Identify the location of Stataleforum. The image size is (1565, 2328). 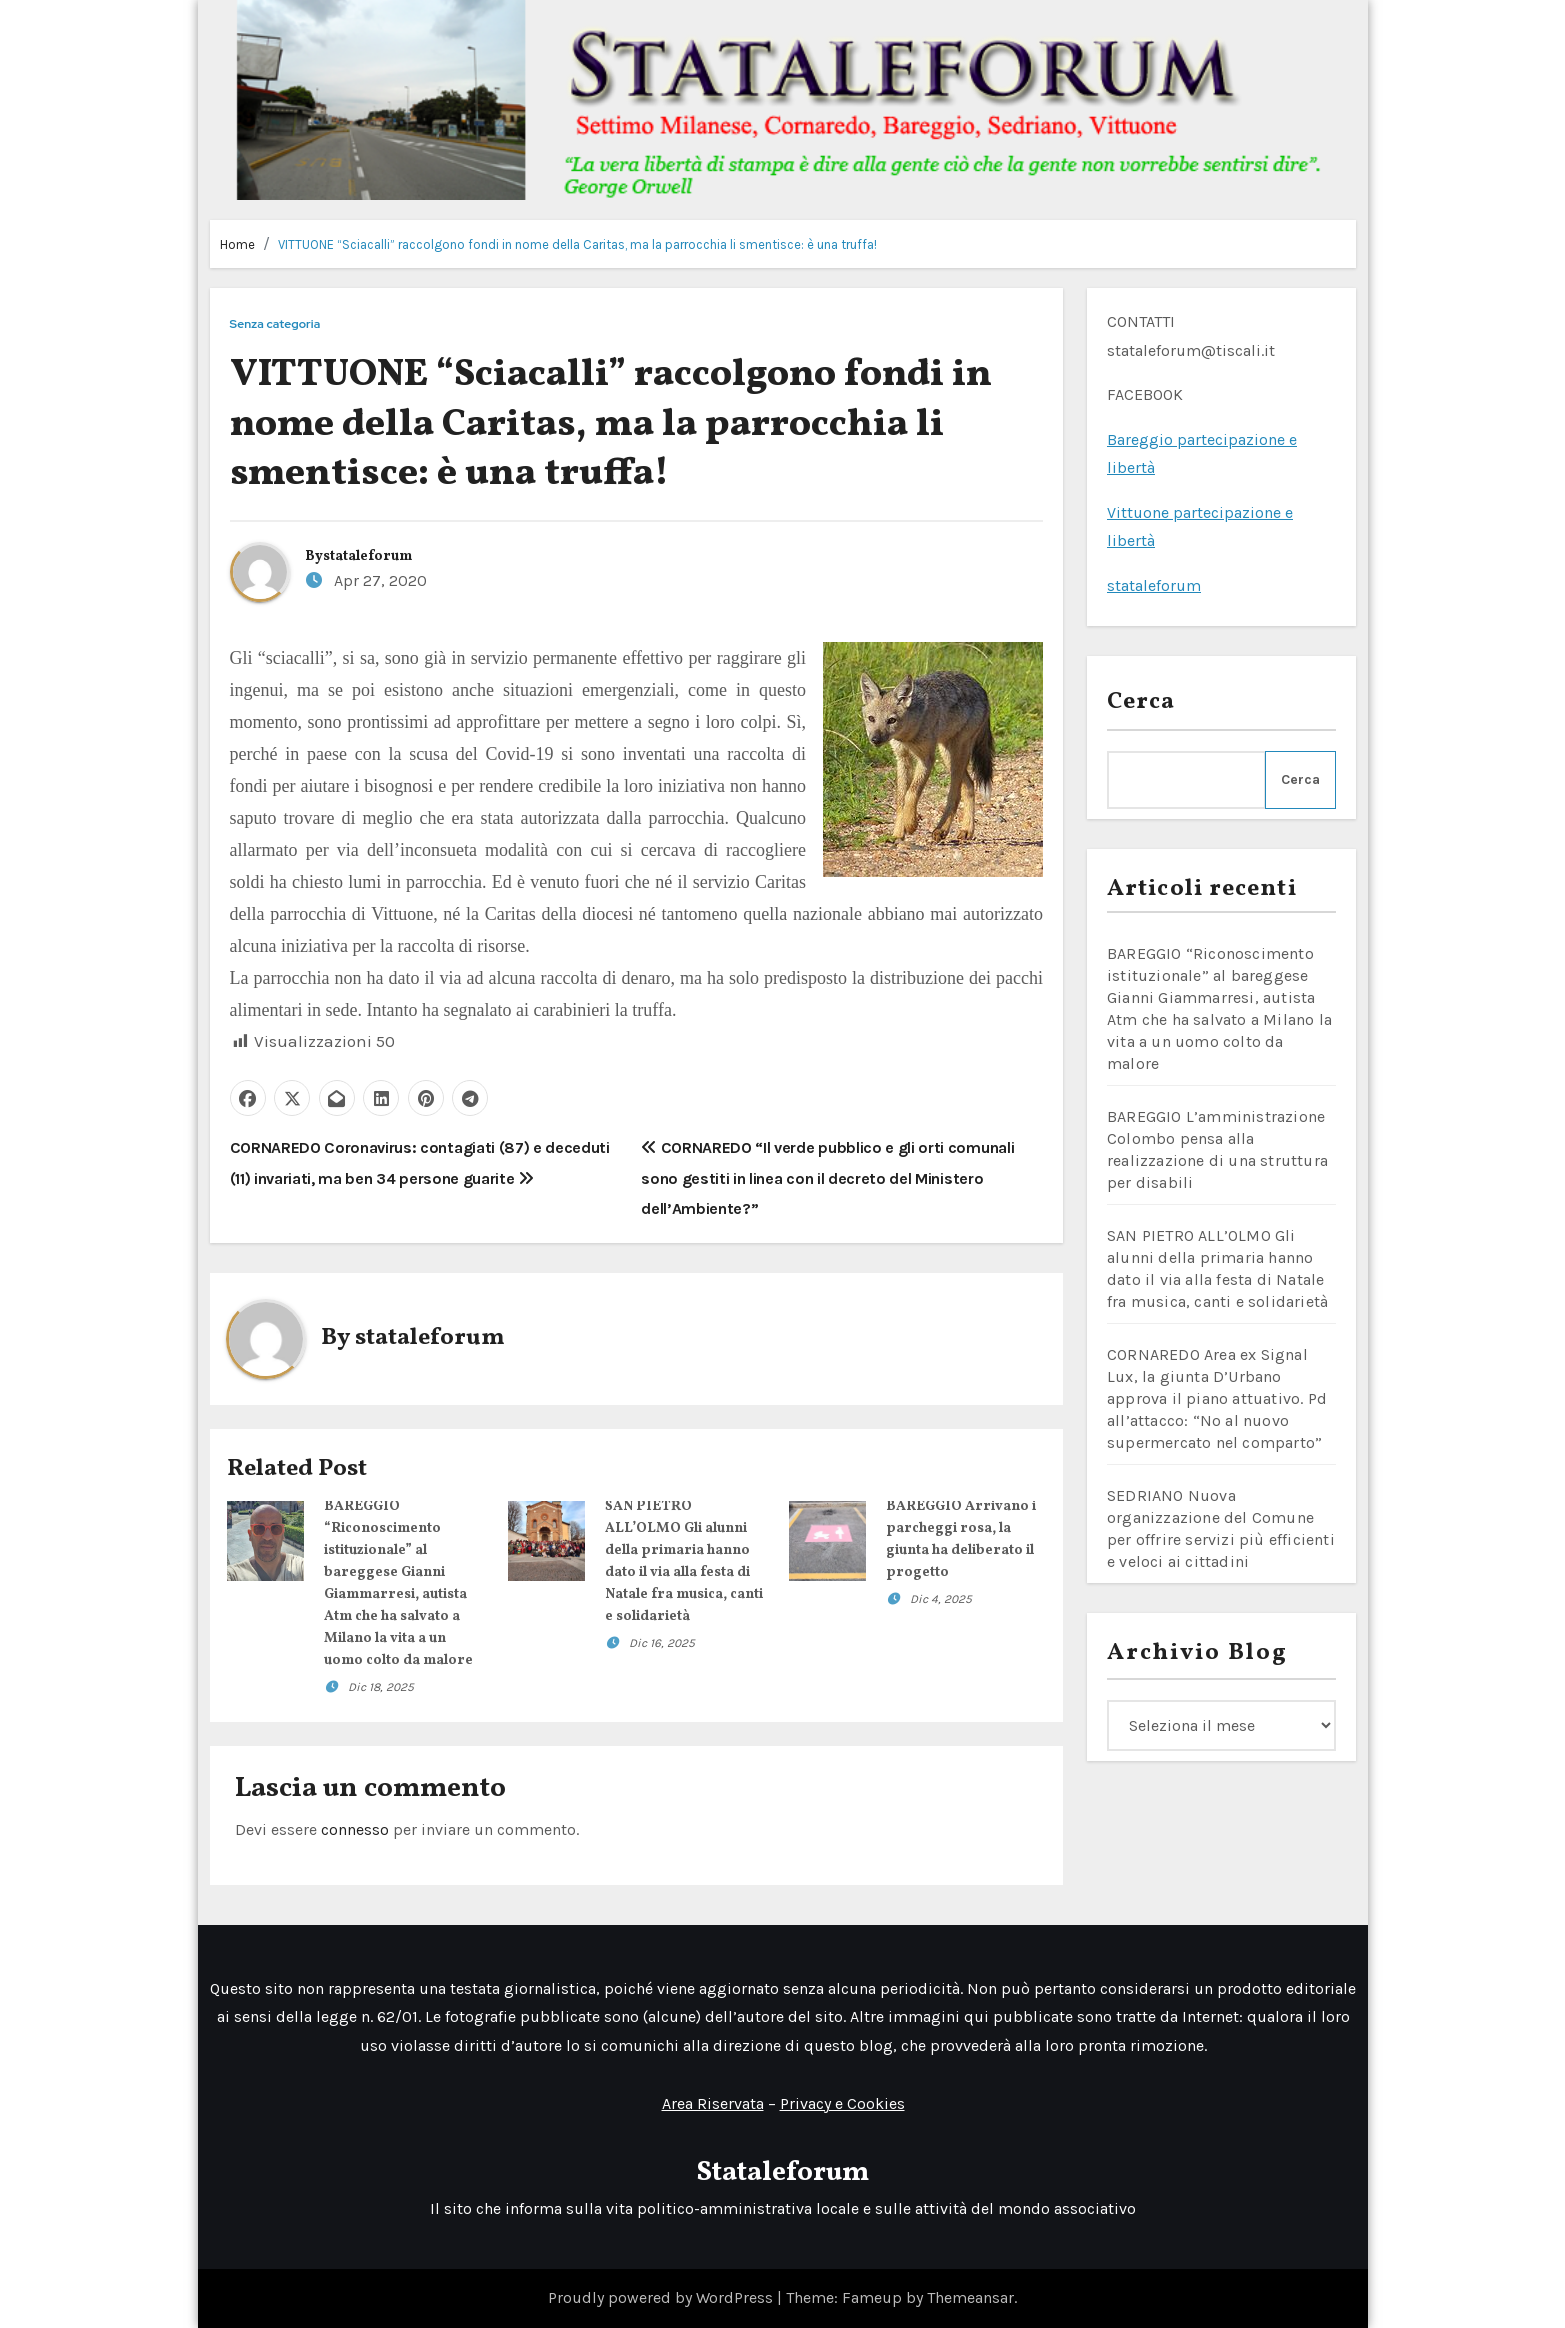
(782, 2172).